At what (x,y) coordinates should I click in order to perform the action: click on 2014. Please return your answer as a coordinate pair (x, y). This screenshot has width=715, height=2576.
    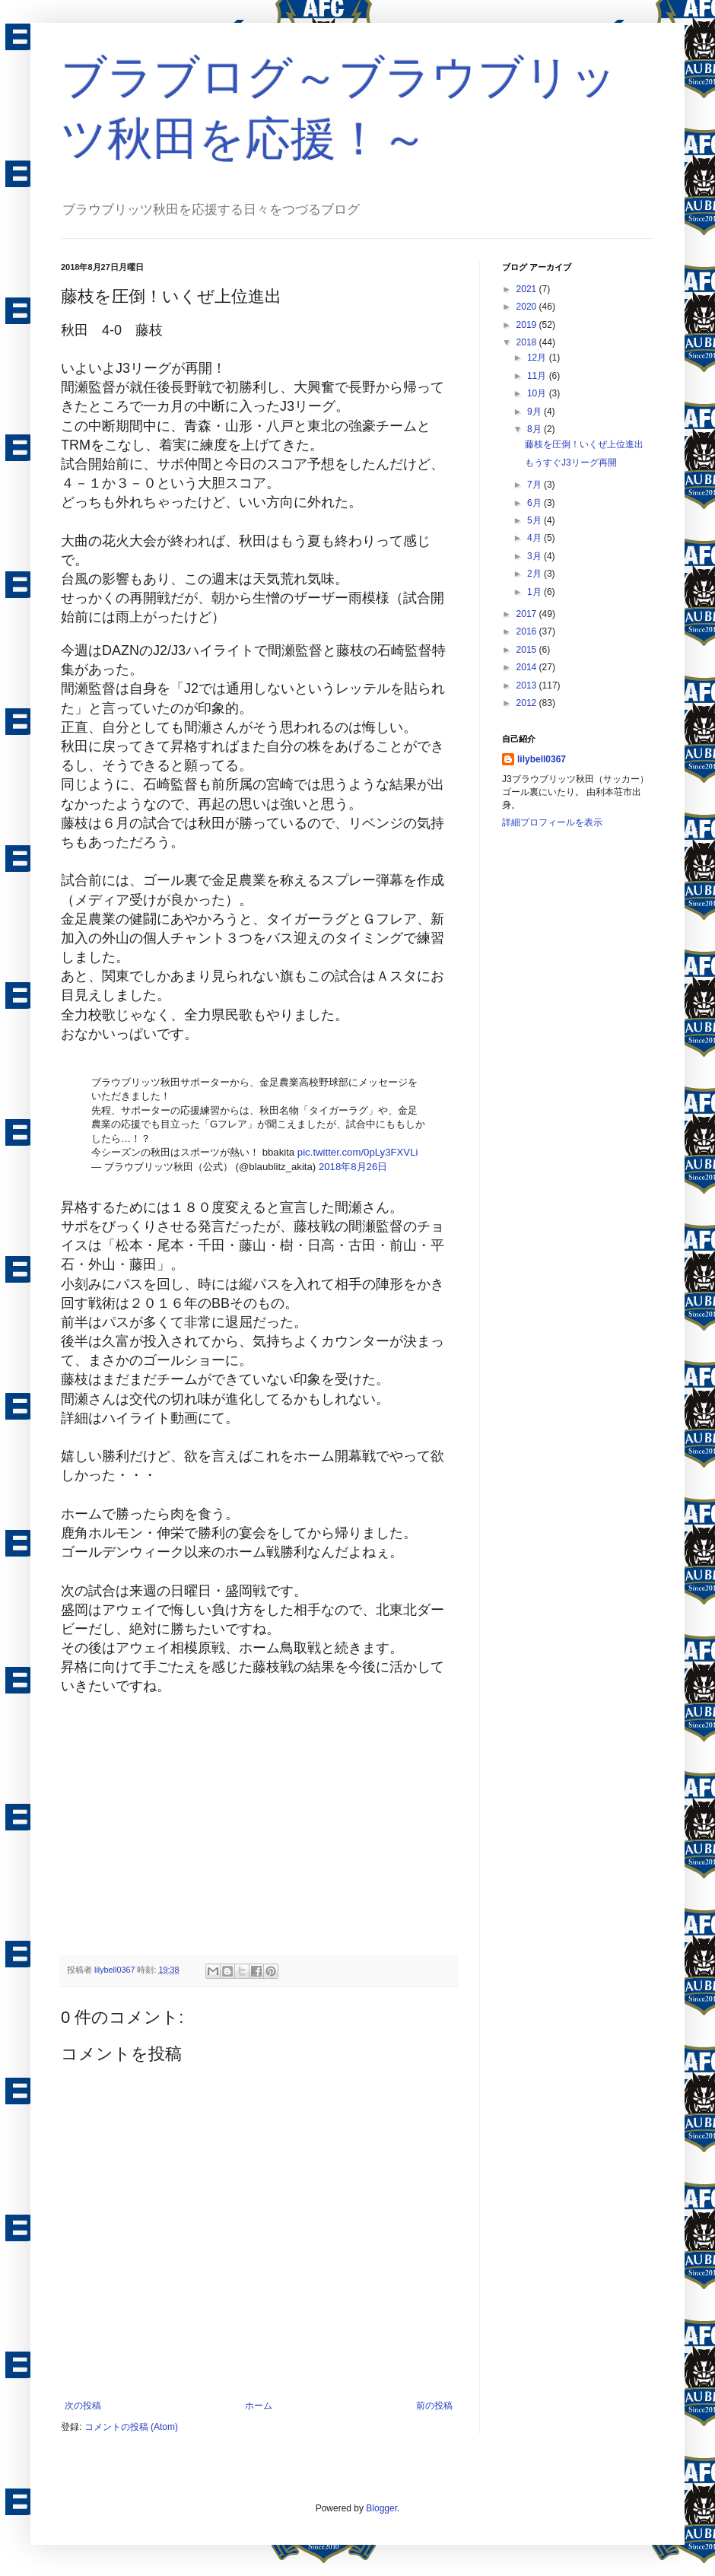
    Looking at the image, I should click on (527, 667).